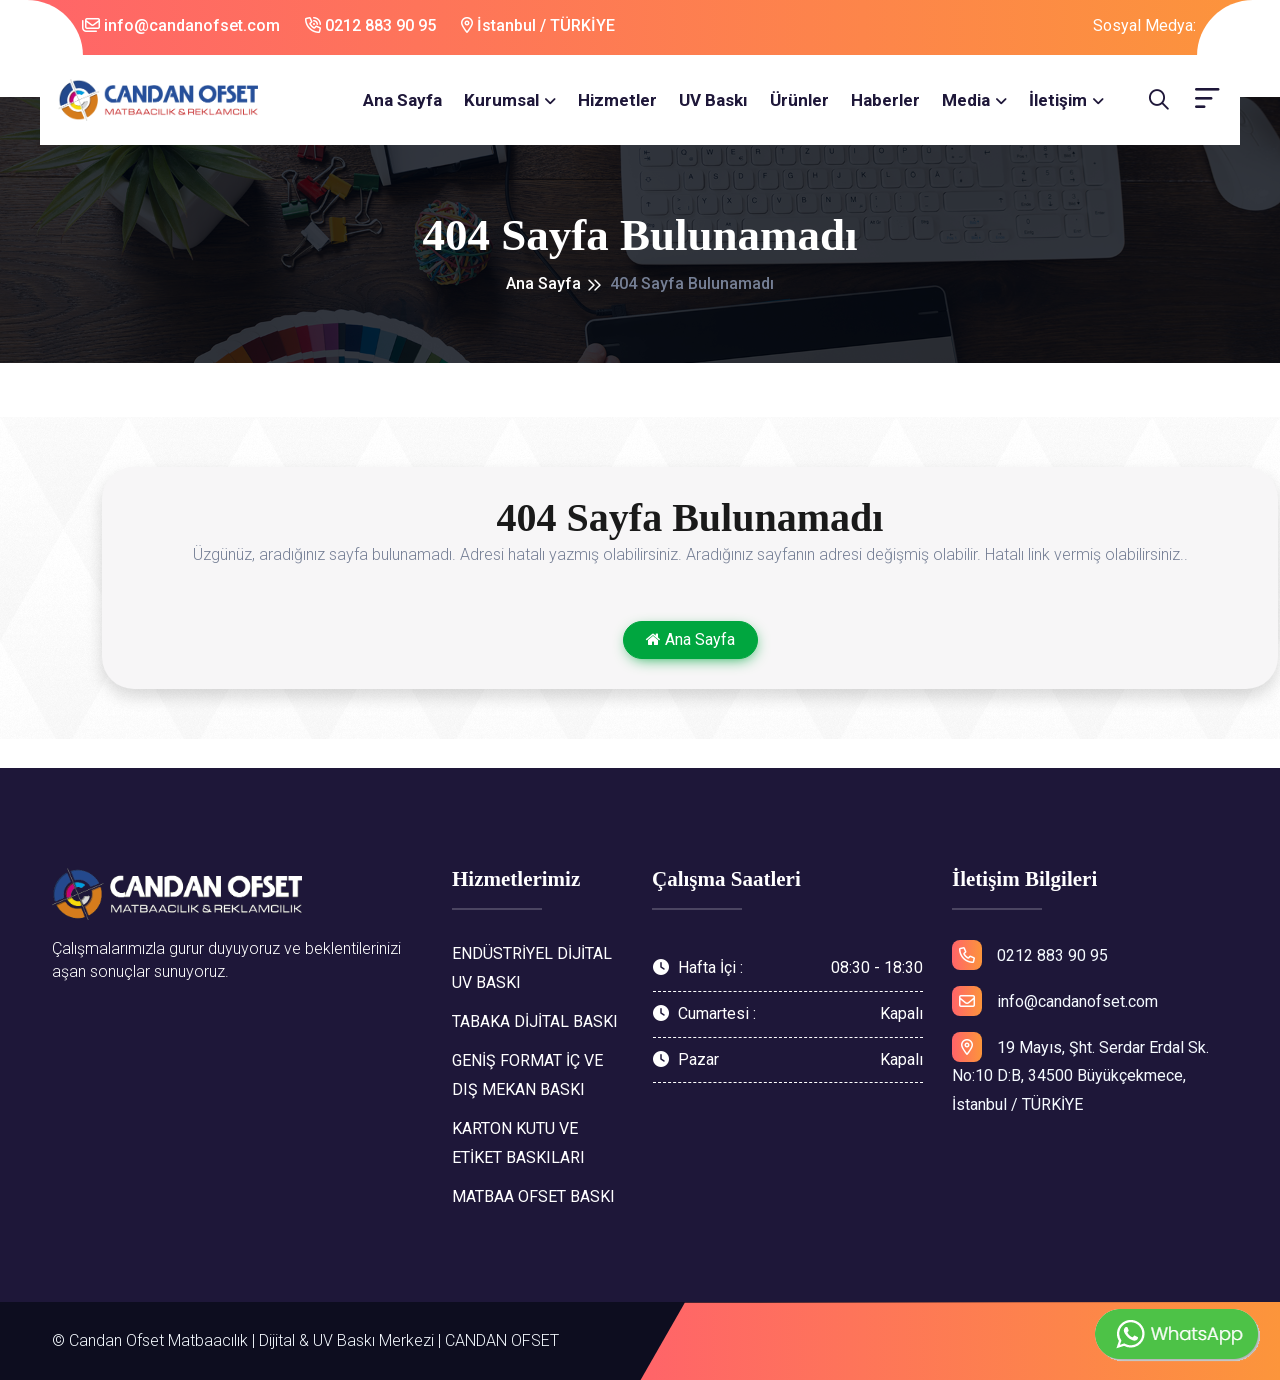 Image resolution: width=1280 pixels, height=1380 pixels. Describe the element at coordinates (402, 100) in the screenshot. I see `Ana Sayfa` at that location.